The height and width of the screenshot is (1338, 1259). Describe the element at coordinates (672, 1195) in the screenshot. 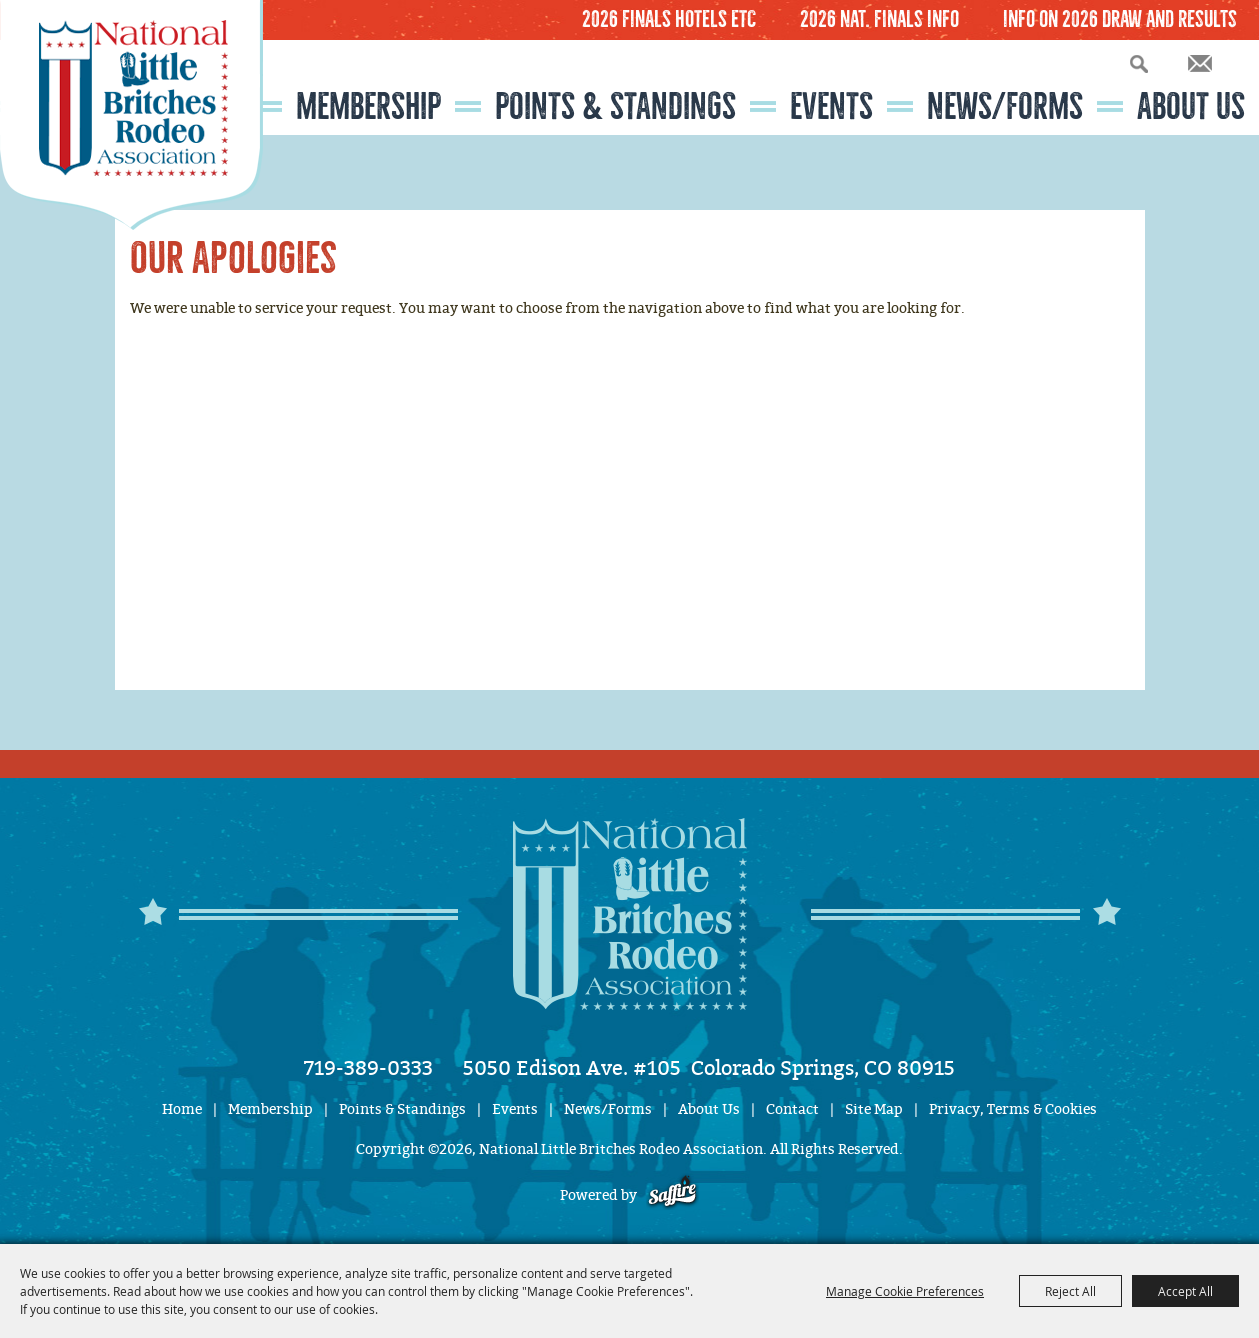

I see `[Powered by Saffire]` at that location.